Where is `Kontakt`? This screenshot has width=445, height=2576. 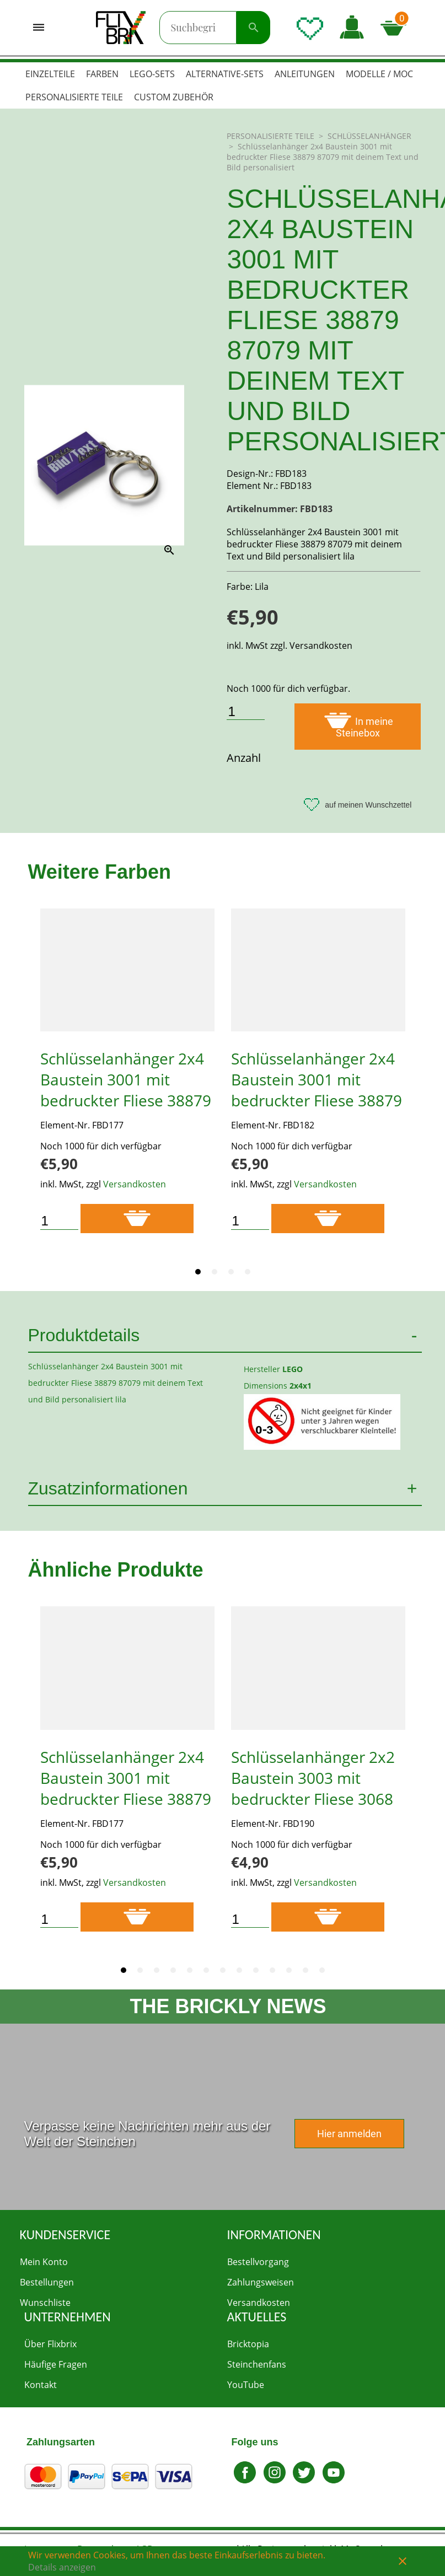 Kontakt is located at coordinates (40, 2385).